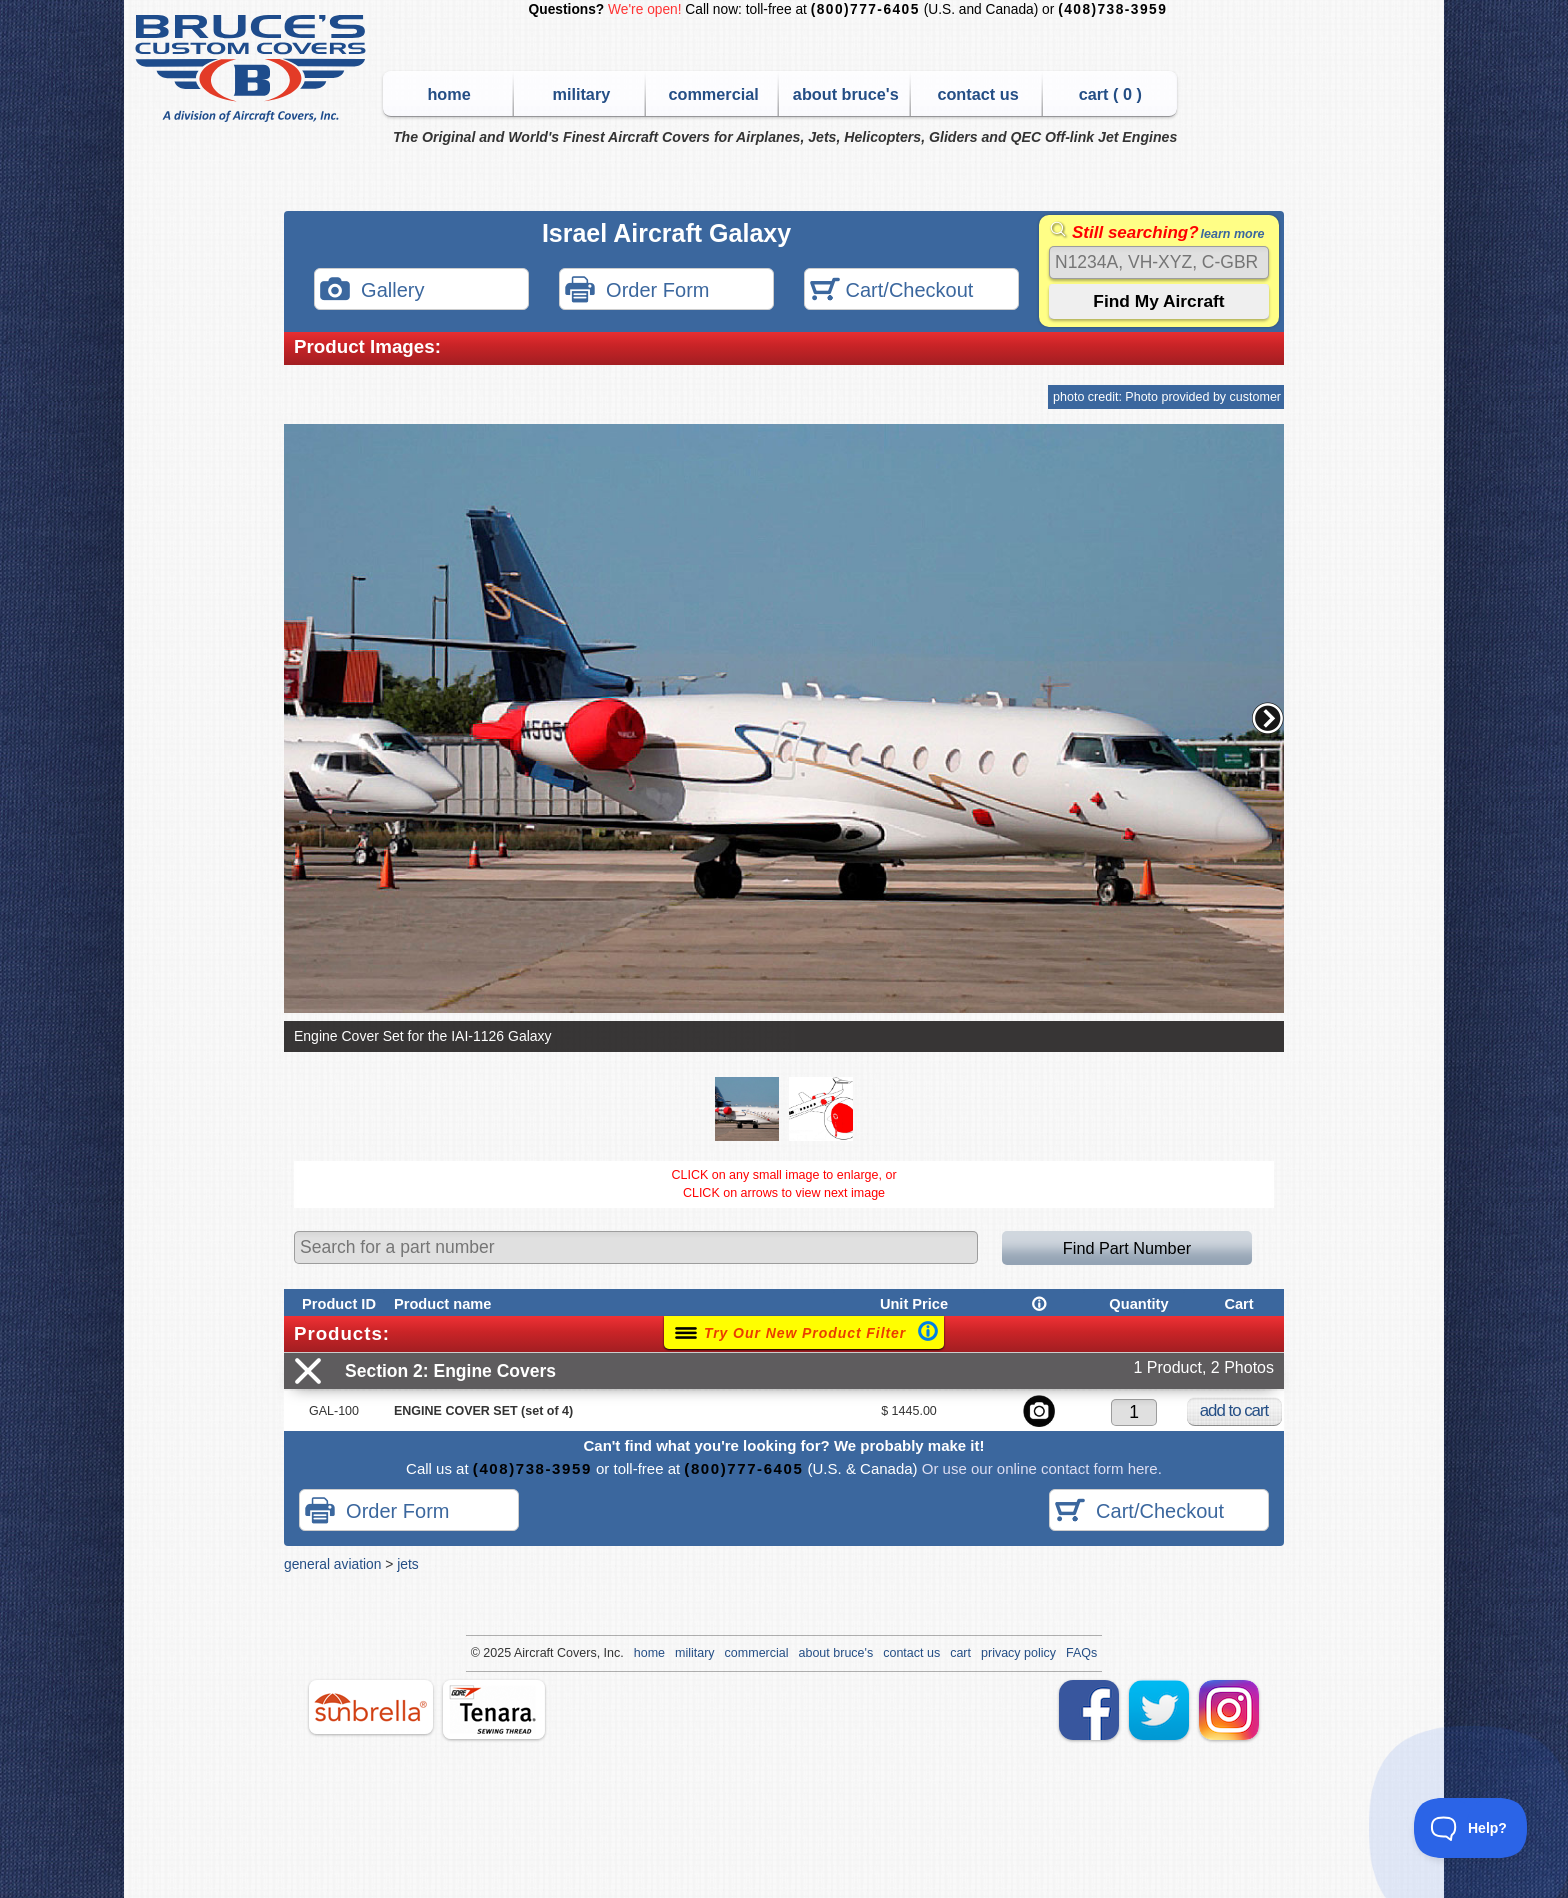  Describe the element at coordinates (1471, 1828) in the screenshot. I see `[Toggle Customer Support]` at that location.